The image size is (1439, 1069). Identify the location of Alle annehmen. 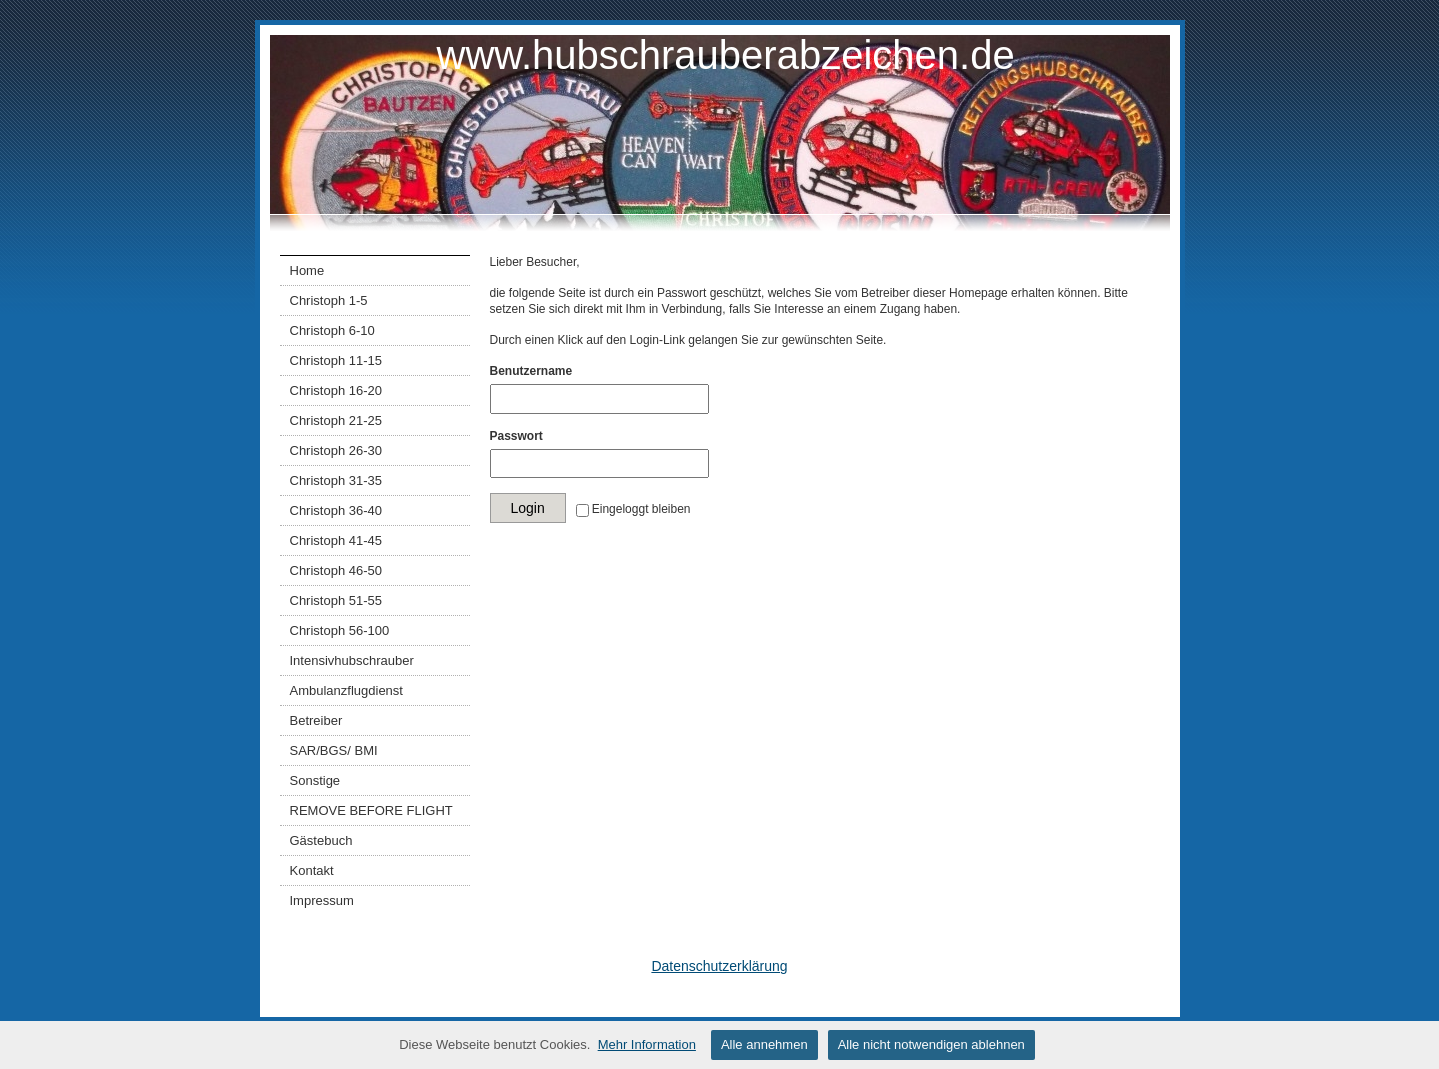
(764, 1044).